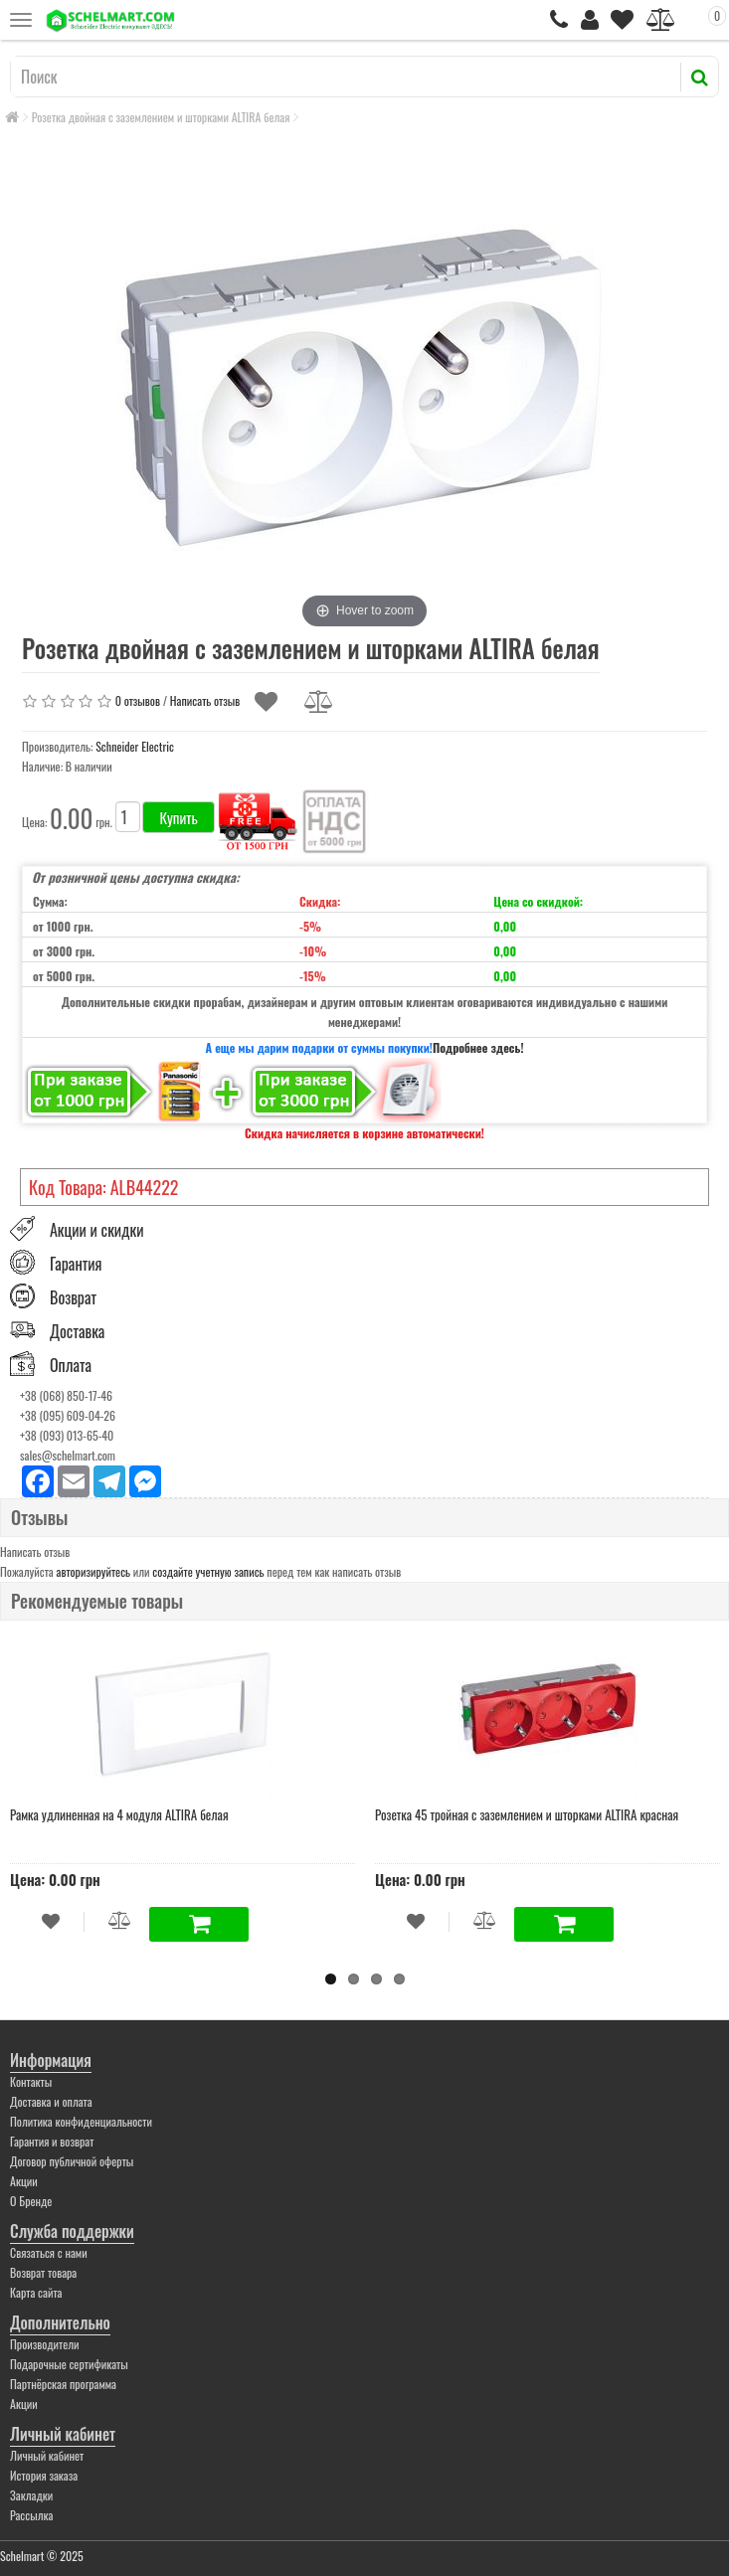  I want to click on Личный кабинет, so click(62, 2434).